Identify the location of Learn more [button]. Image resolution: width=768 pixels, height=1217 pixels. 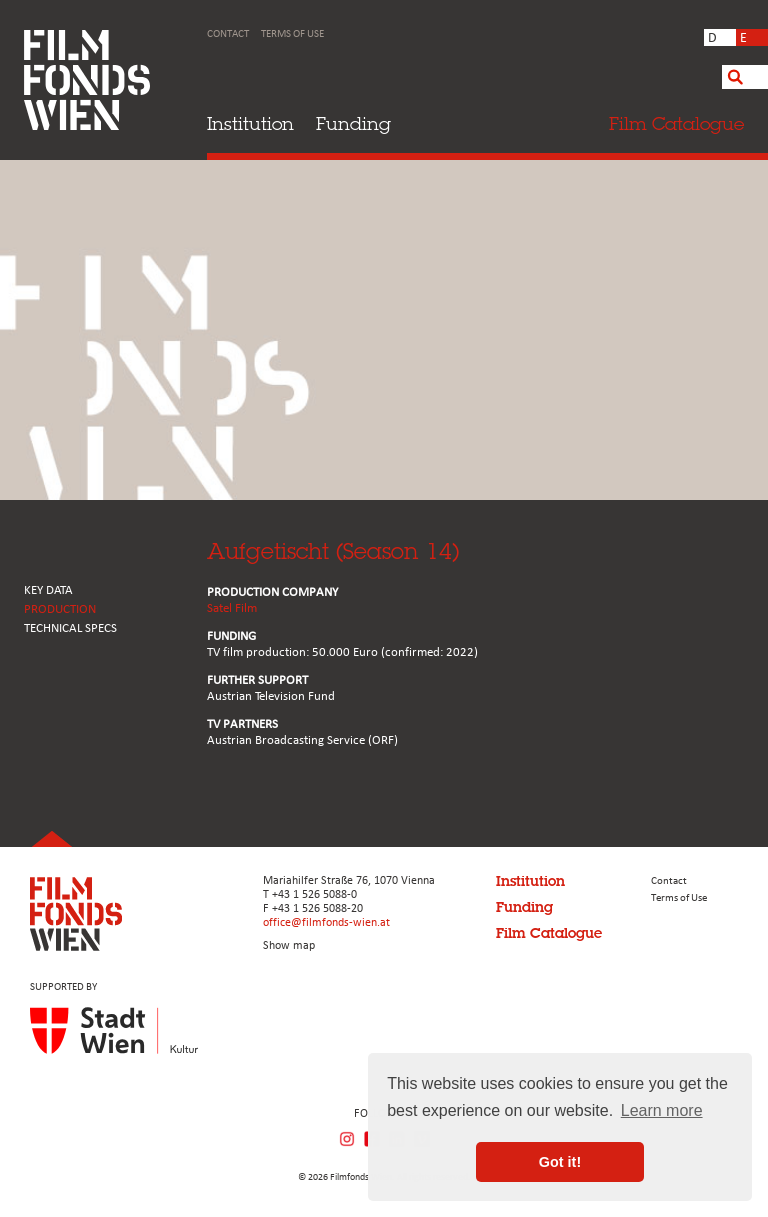
(662, 1110).